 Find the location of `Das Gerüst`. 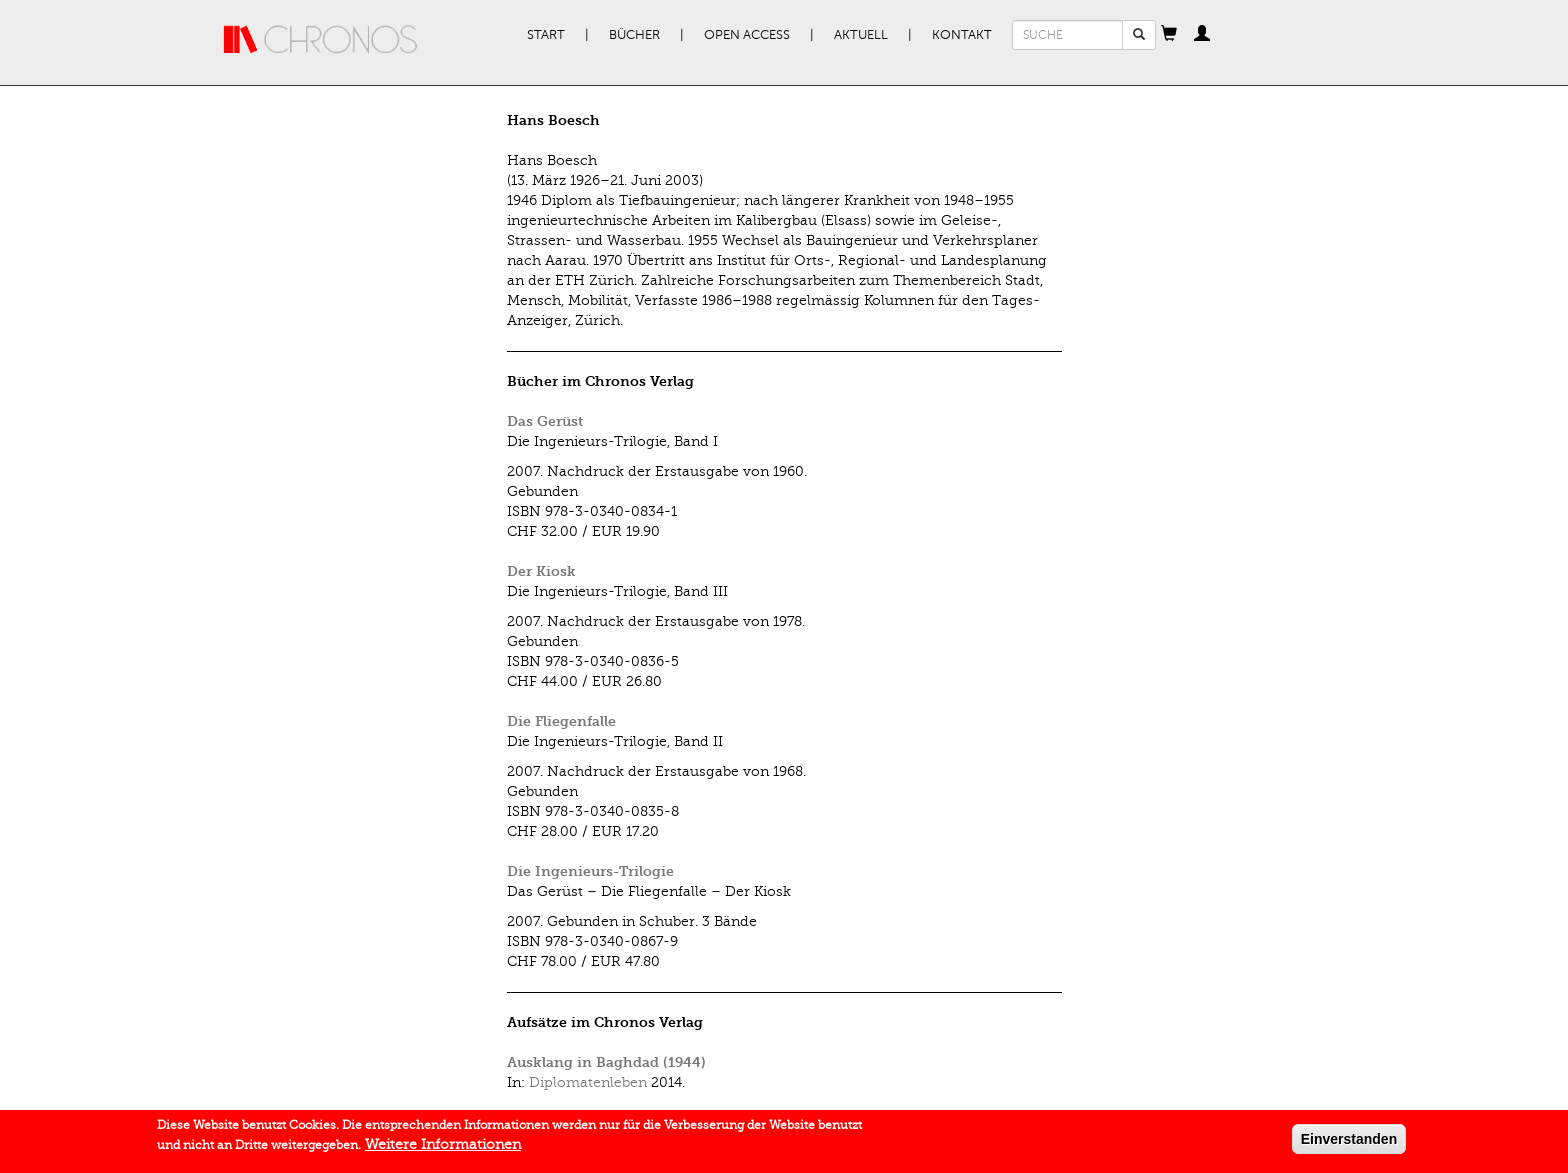

Das Gerüst is located at coordinates (545, 421).